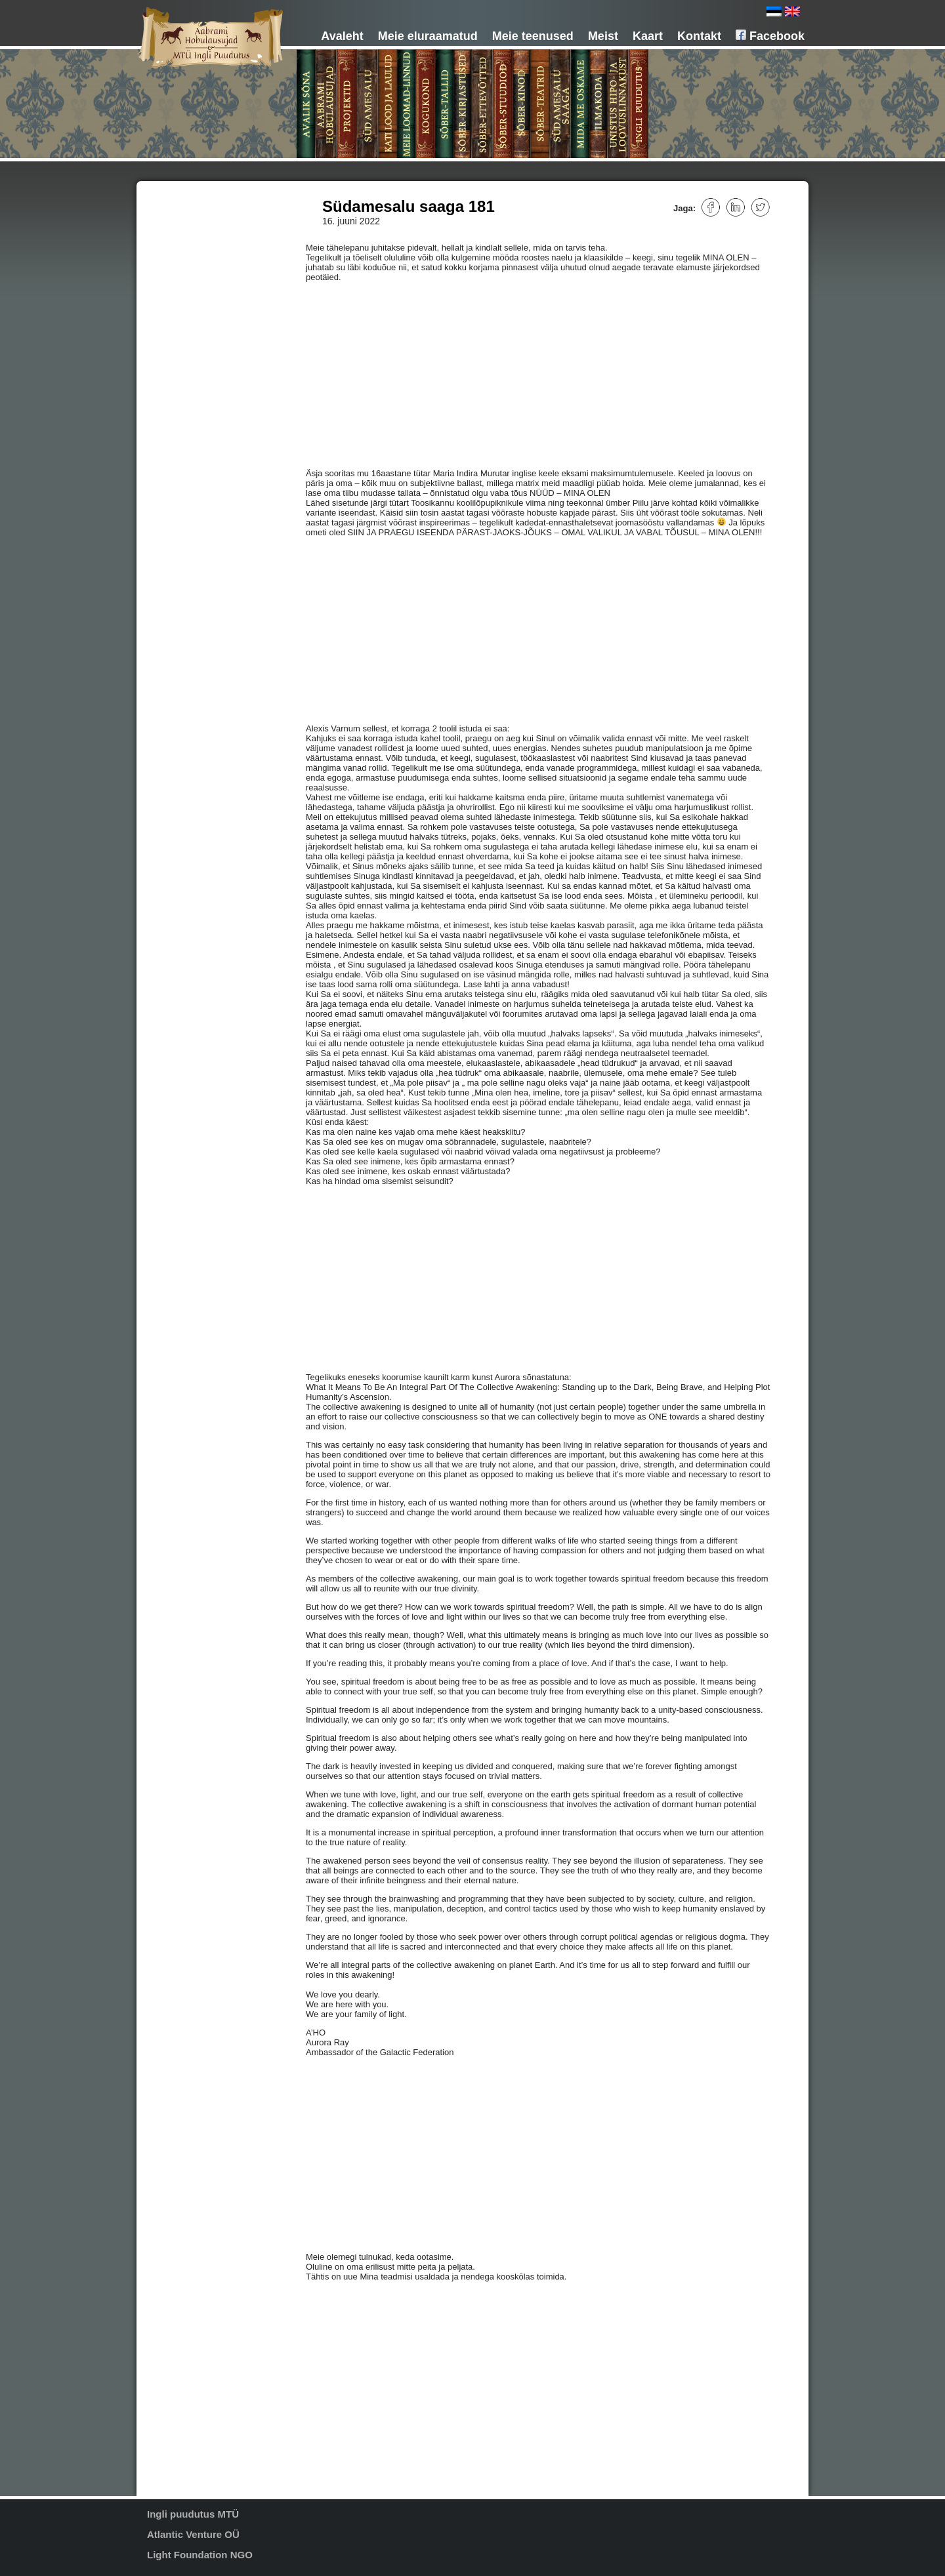 The height and width of the screenshot is (2576, 945). I want to click on Südamesalu, so click(191, 236).